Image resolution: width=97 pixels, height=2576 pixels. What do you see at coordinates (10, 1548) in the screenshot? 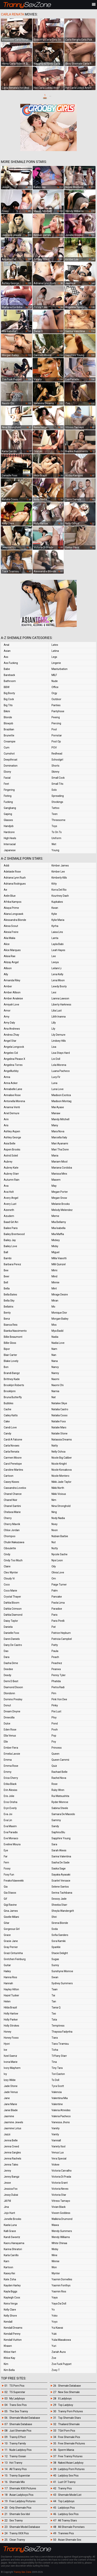
I see `Ciboulette` at bounding box center [10, 1548].